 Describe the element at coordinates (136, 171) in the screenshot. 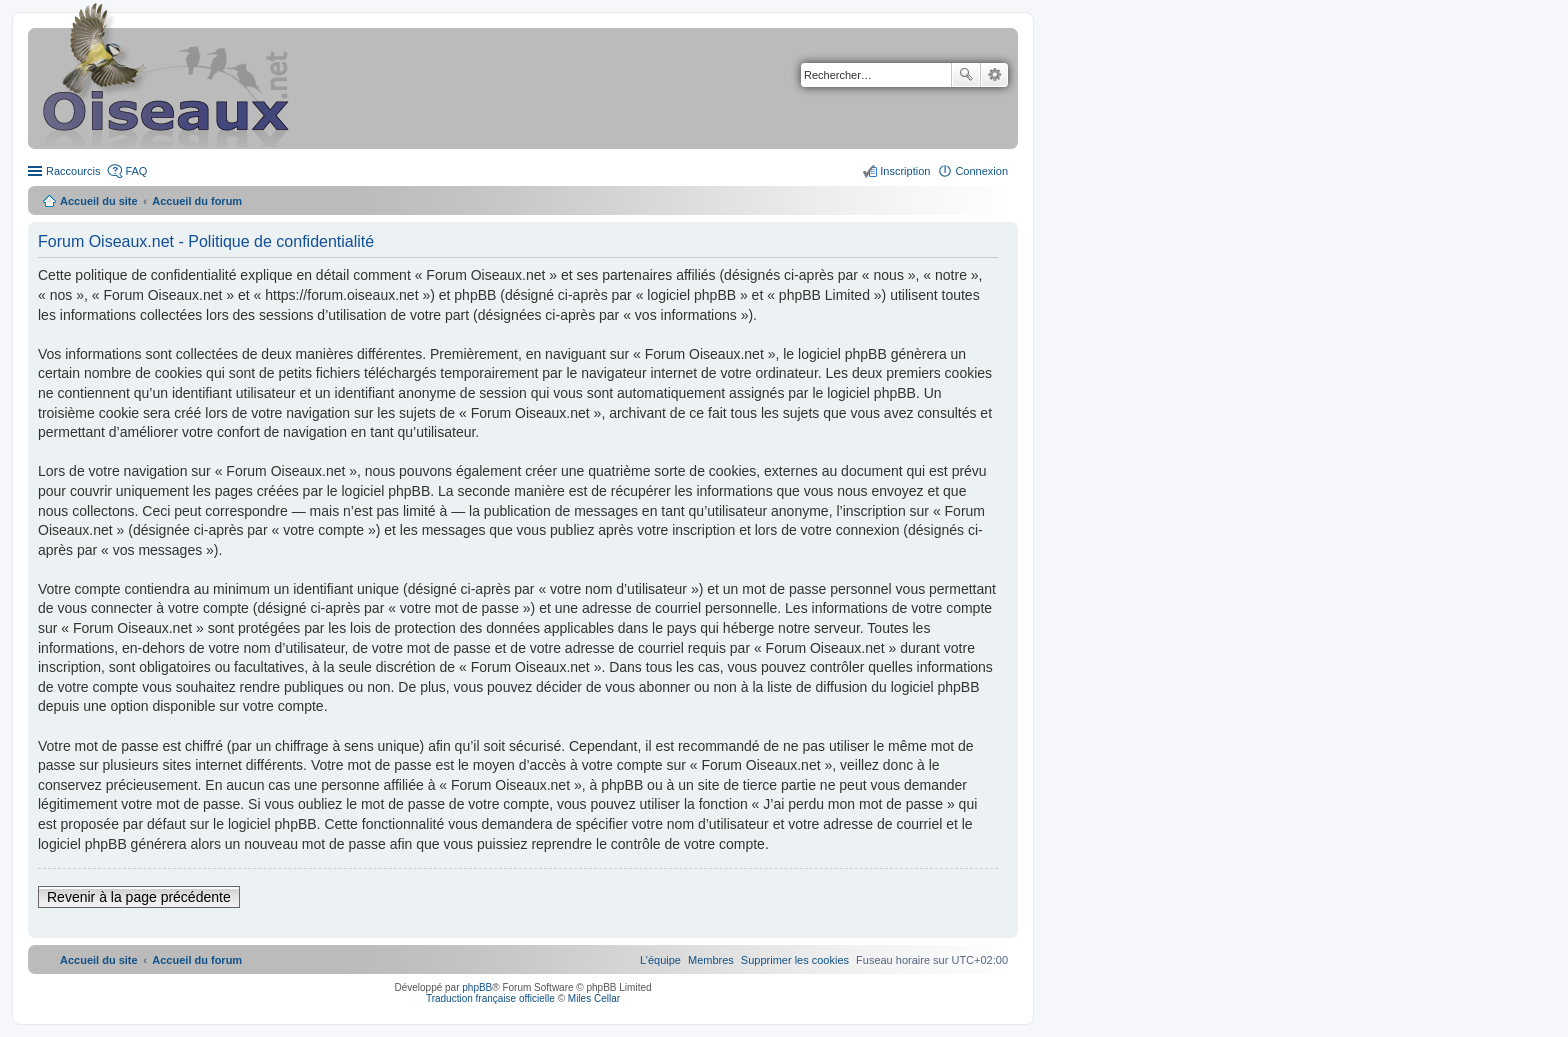

I see `FAQ [menuitem]` at that location.